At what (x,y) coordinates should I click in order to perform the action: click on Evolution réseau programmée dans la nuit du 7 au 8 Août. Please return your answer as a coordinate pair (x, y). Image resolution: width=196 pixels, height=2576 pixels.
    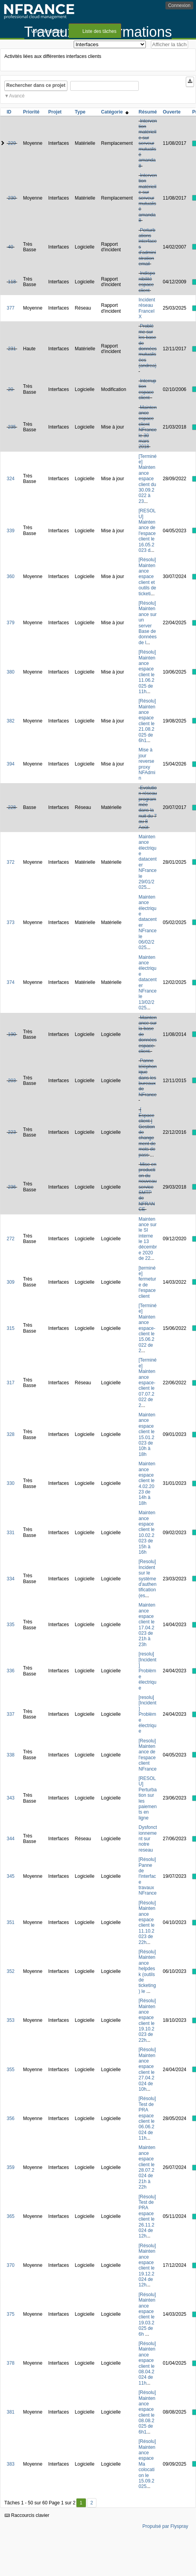
    Looking at the image, I should click on (148, 807).